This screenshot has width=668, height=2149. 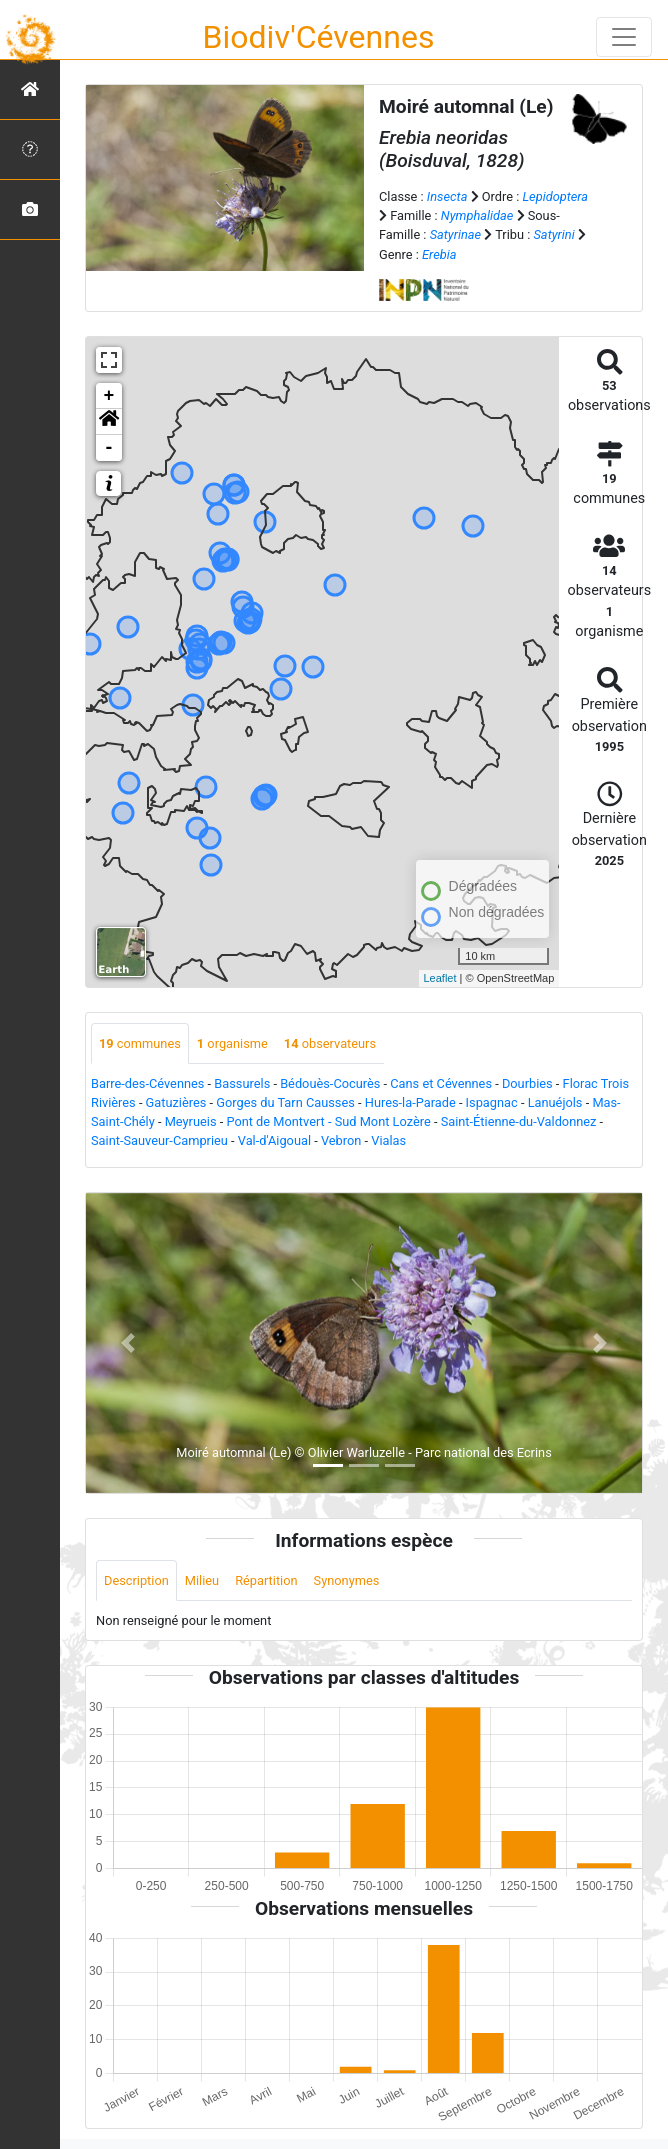 I want to click on Gatuzières, so click(x=176, y=1102).